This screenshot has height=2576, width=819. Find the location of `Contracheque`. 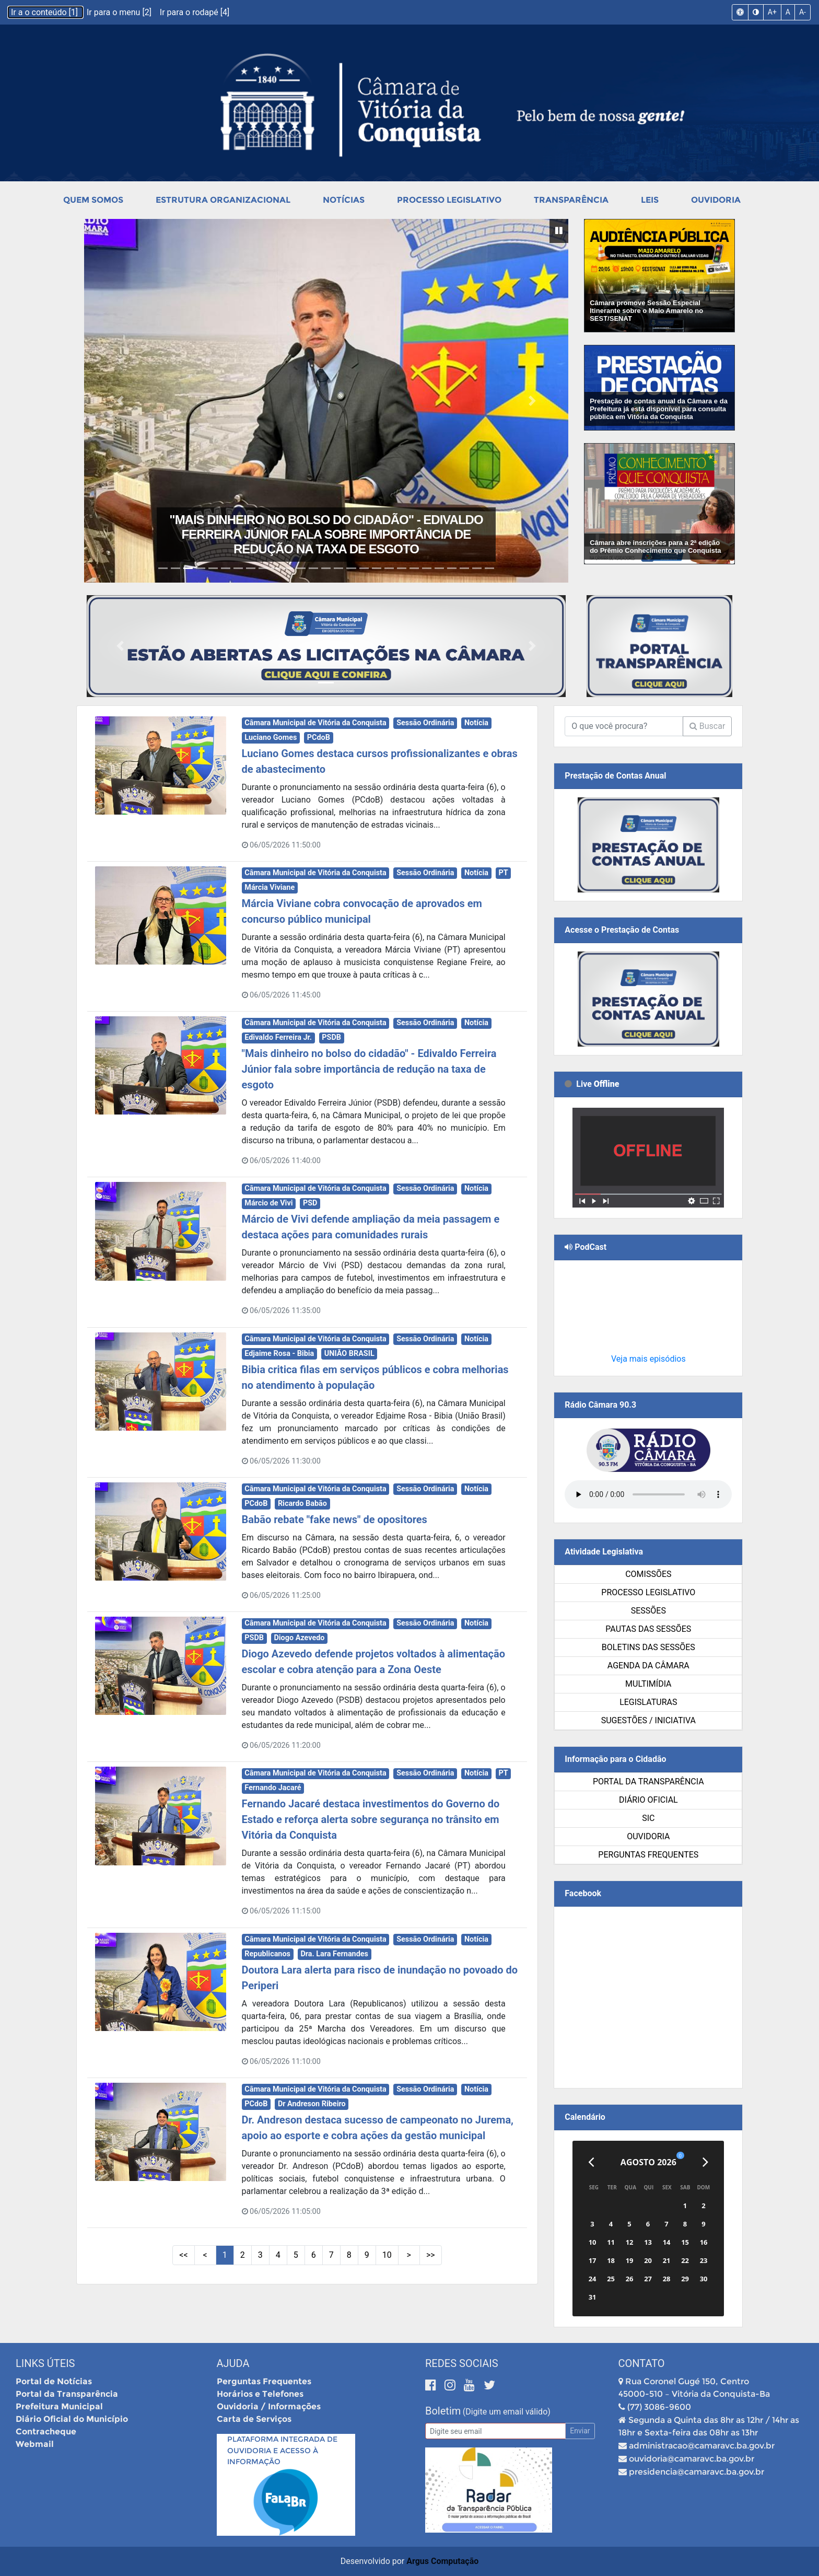

Contracheque is located at coordinates (46, 2431).